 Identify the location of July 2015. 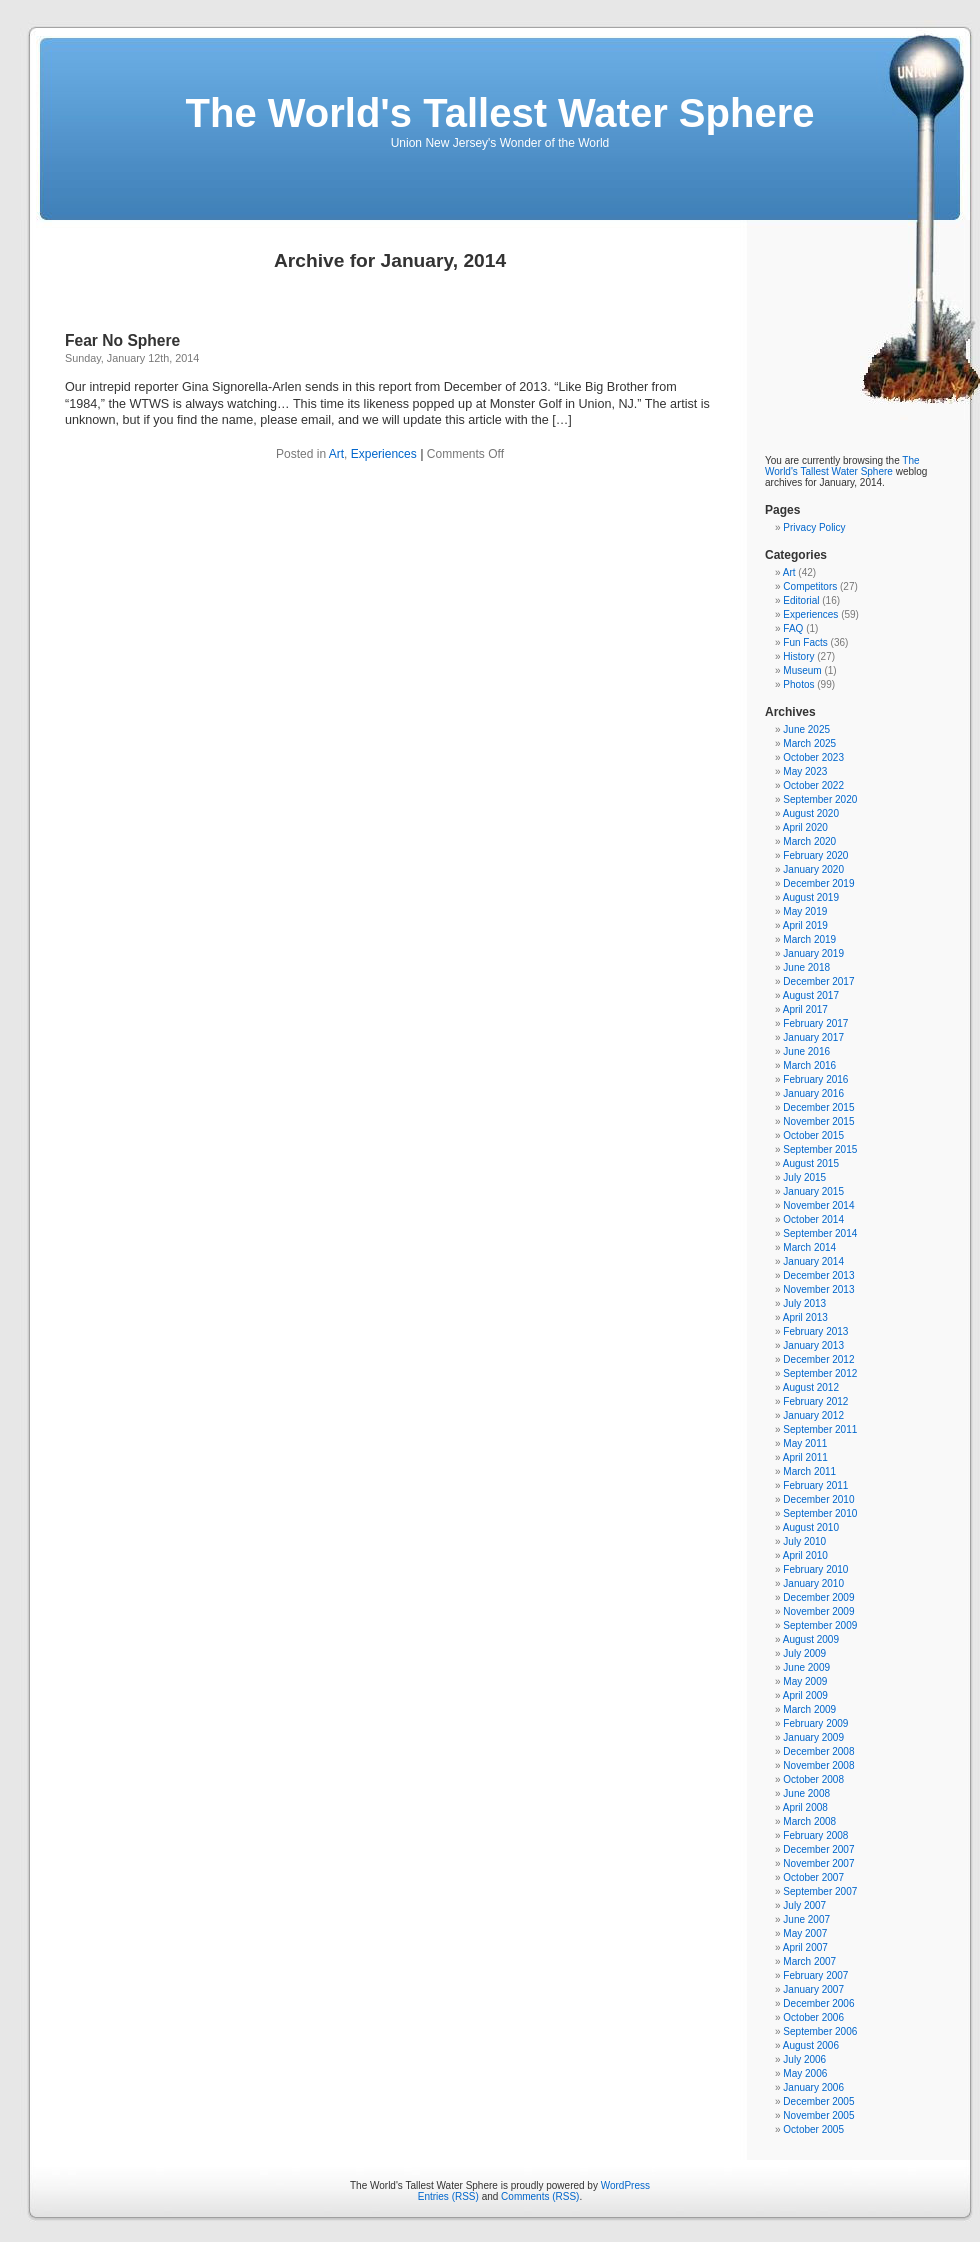
(804, 1177).